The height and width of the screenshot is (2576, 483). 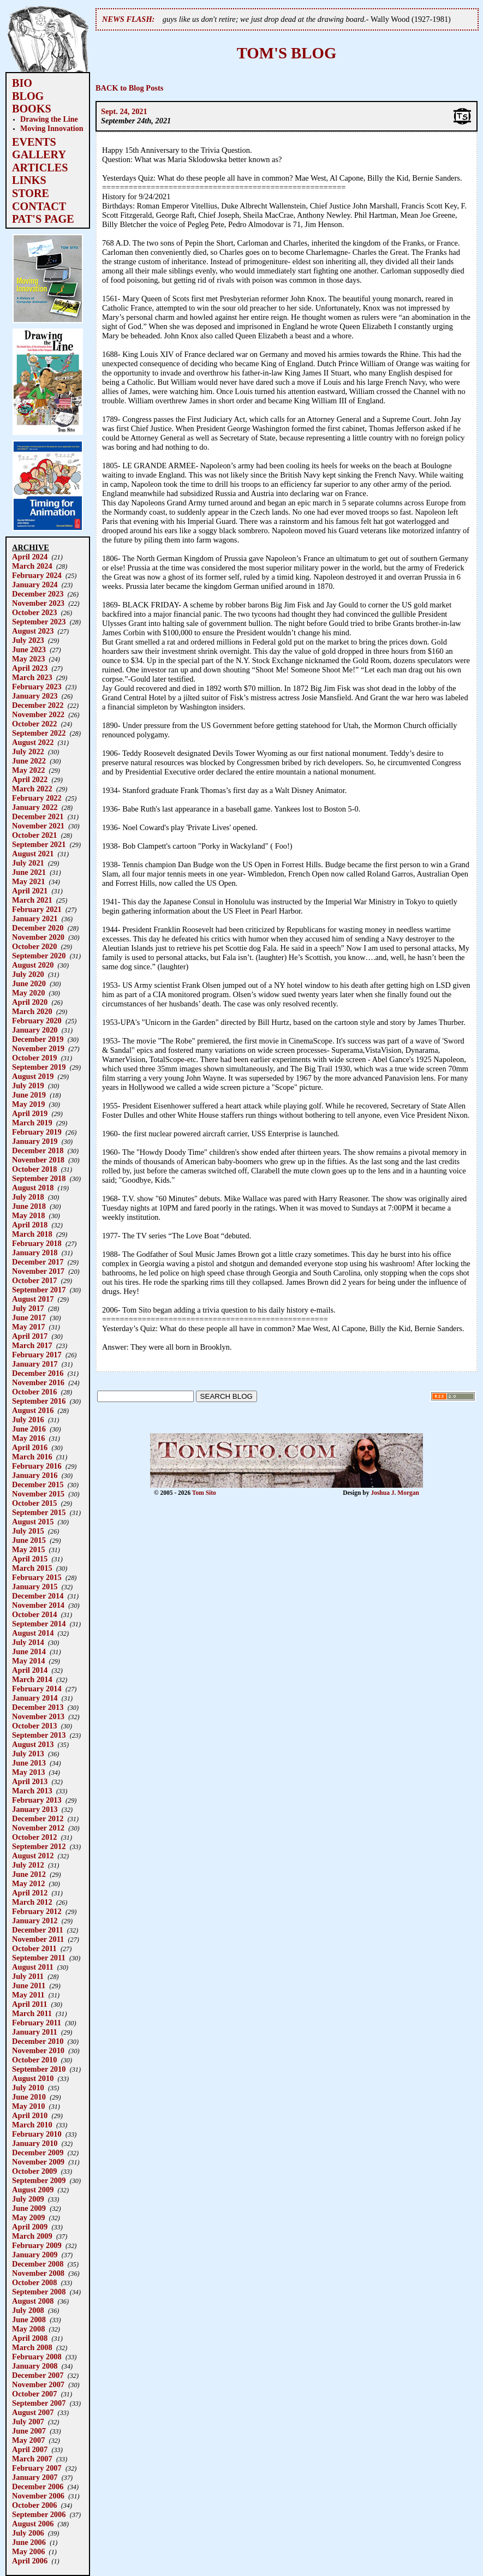 What do you see at coordinates (29, 2115) in the screenshot?
I see `April 2010` at bounding box center [29, 2115].